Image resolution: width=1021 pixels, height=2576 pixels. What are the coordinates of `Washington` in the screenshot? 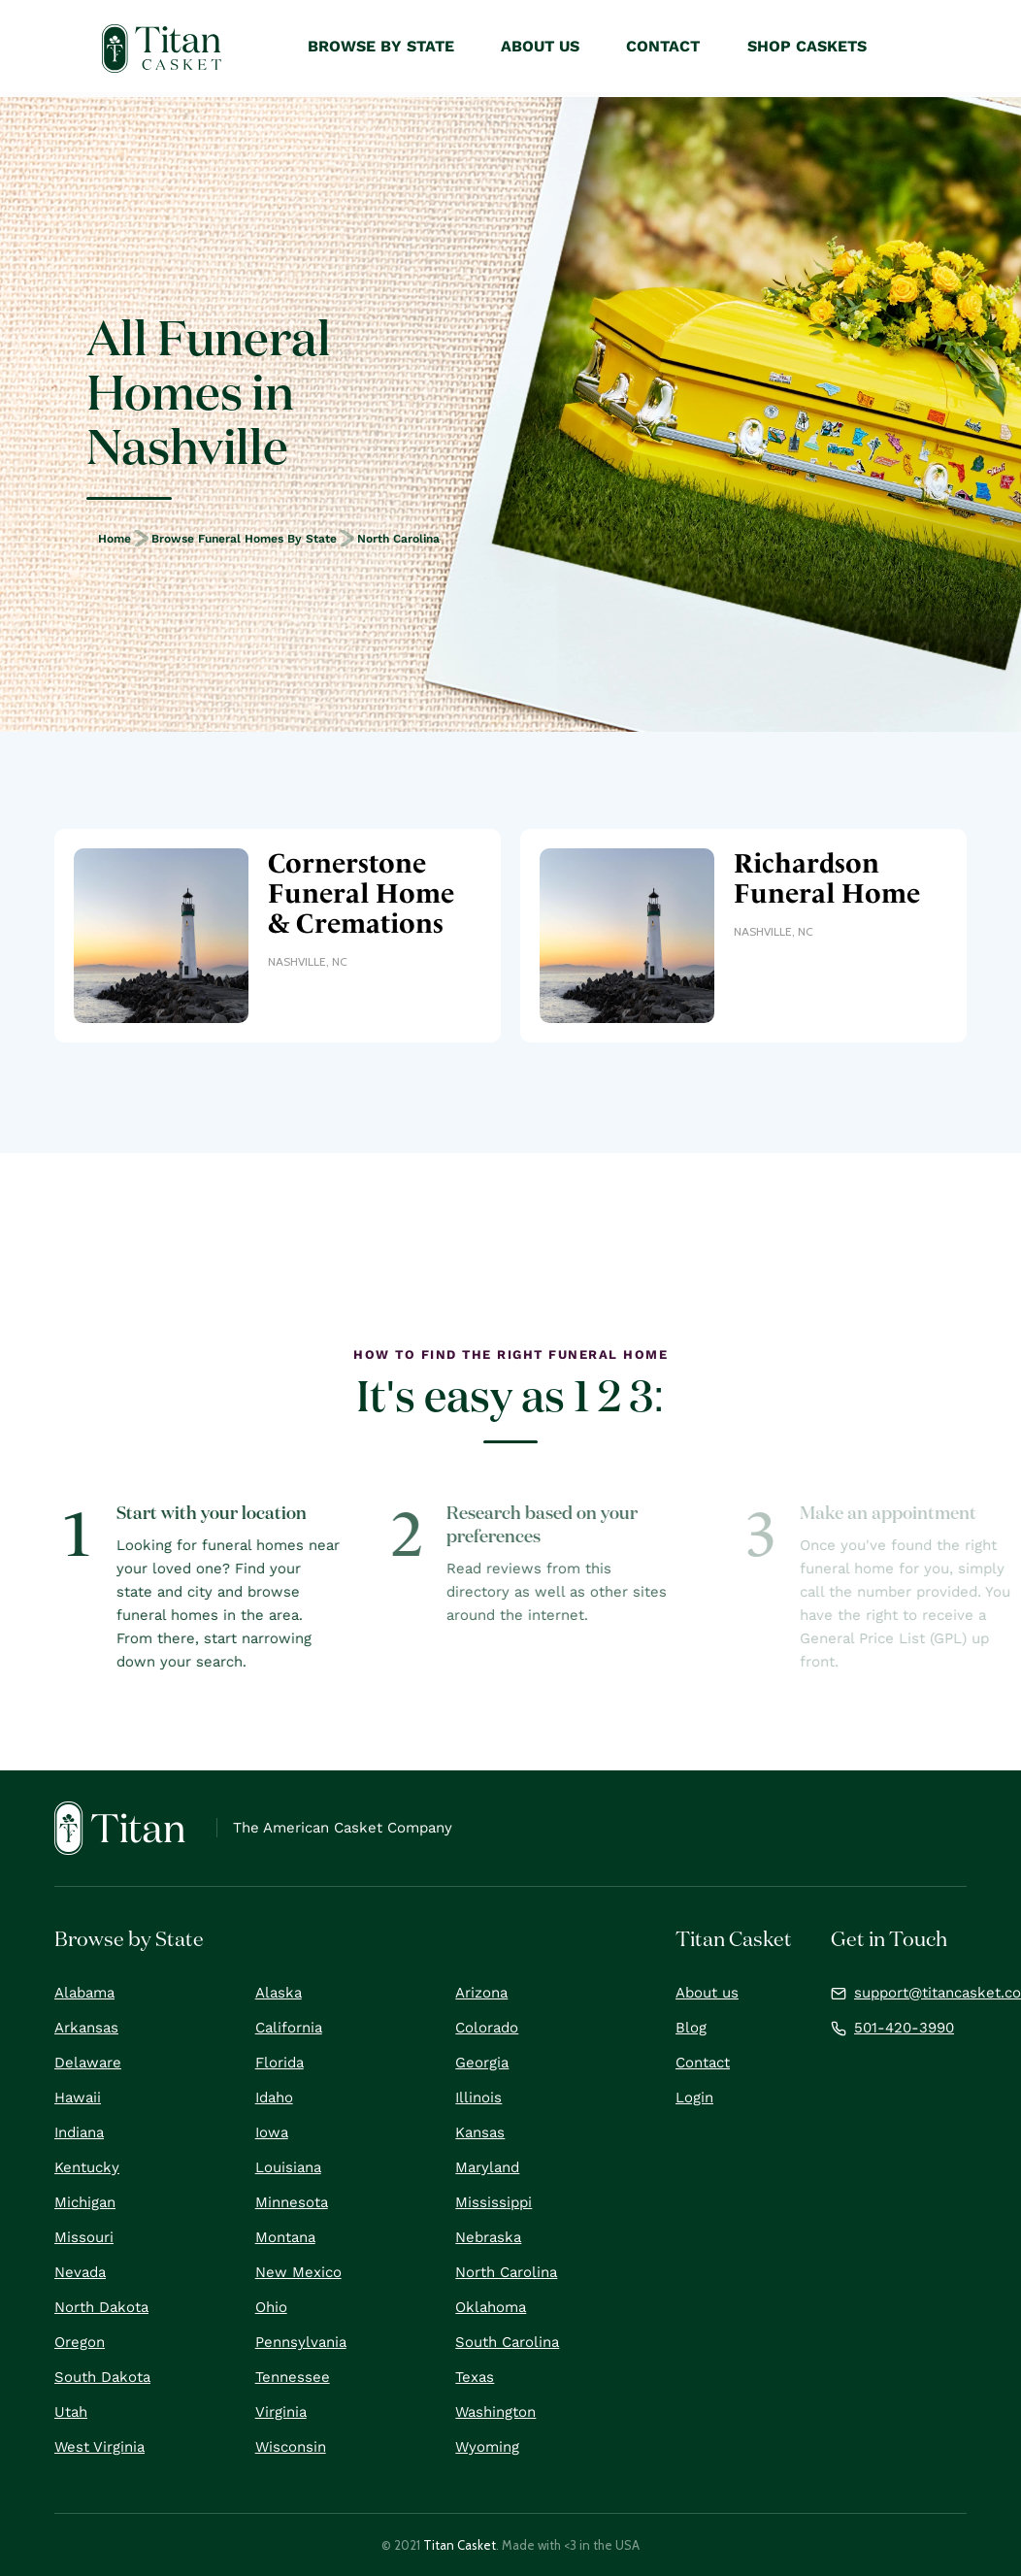 It's located at (495, 2412).